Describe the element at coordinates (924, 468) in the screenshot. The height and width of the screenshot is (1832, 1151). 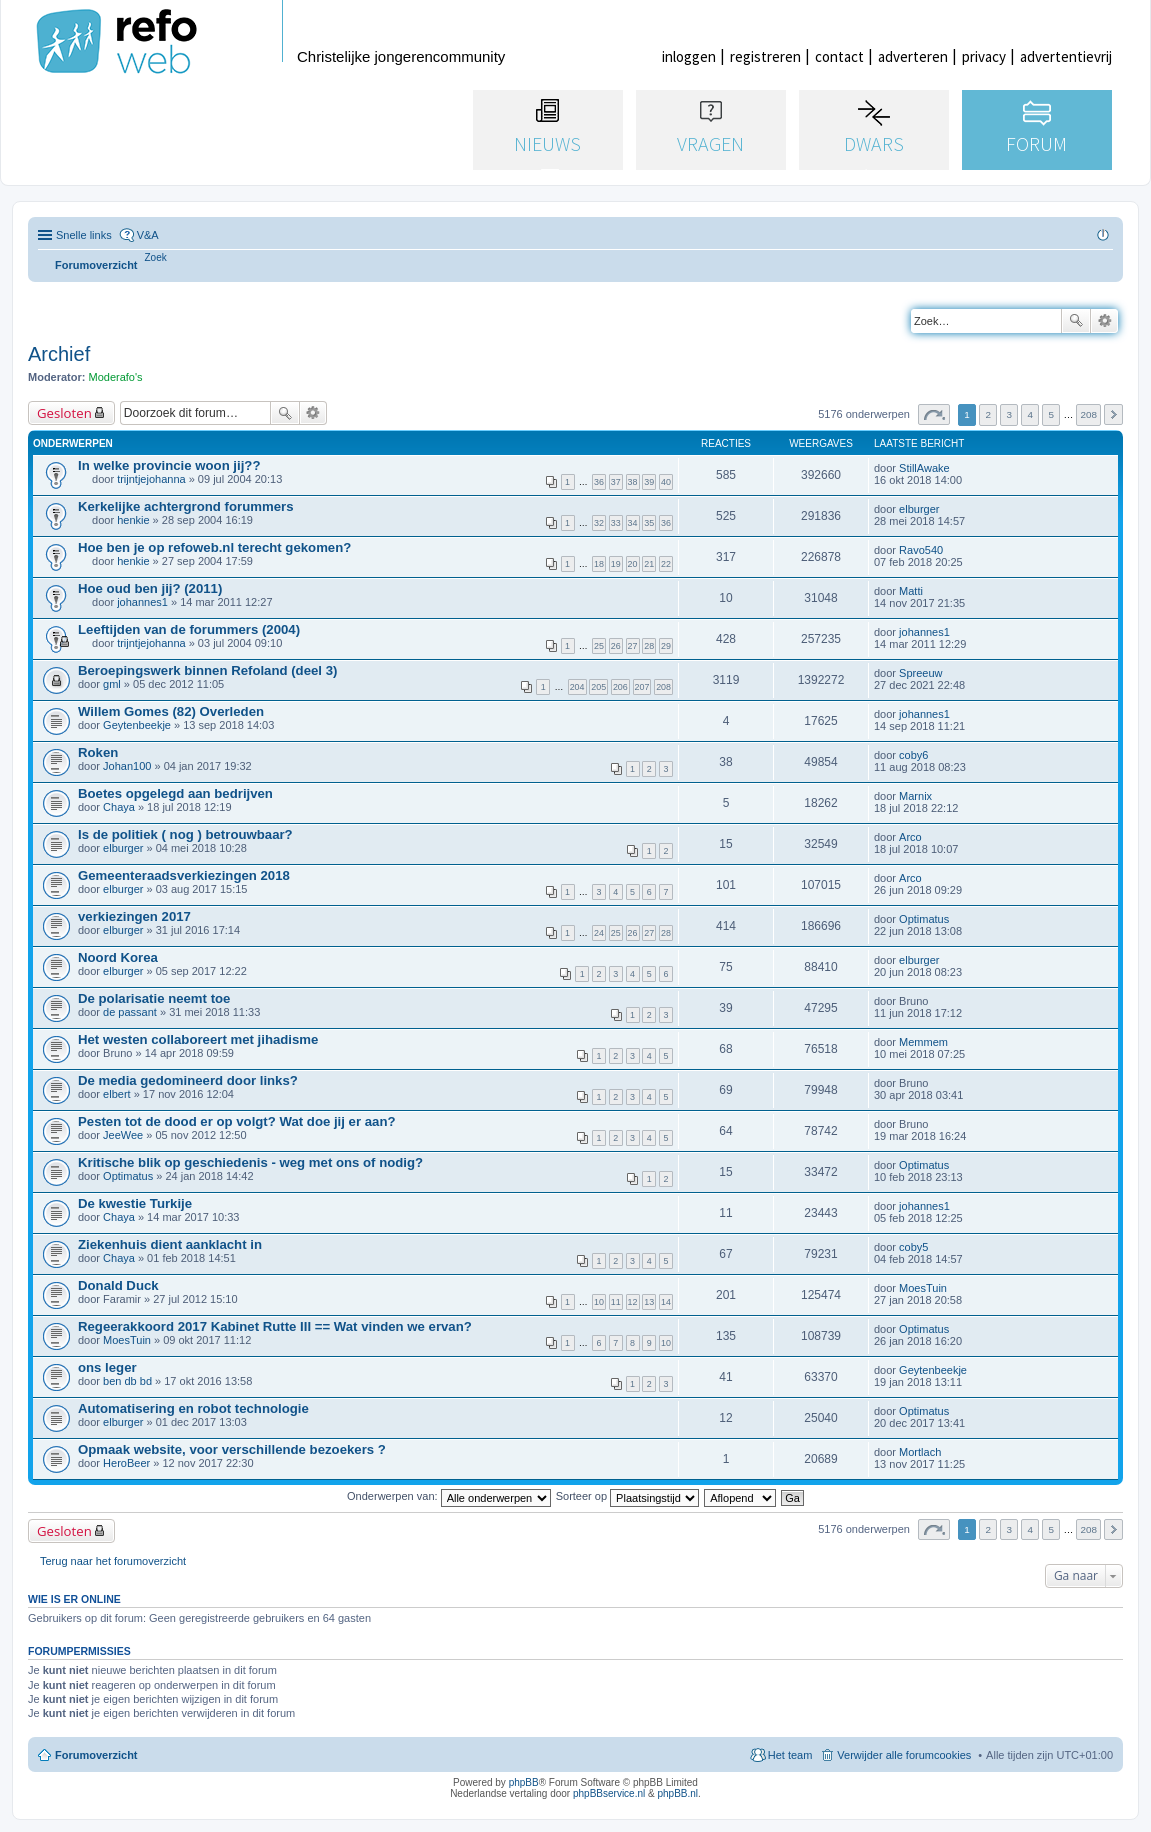
I see `StillAwake` at that location.